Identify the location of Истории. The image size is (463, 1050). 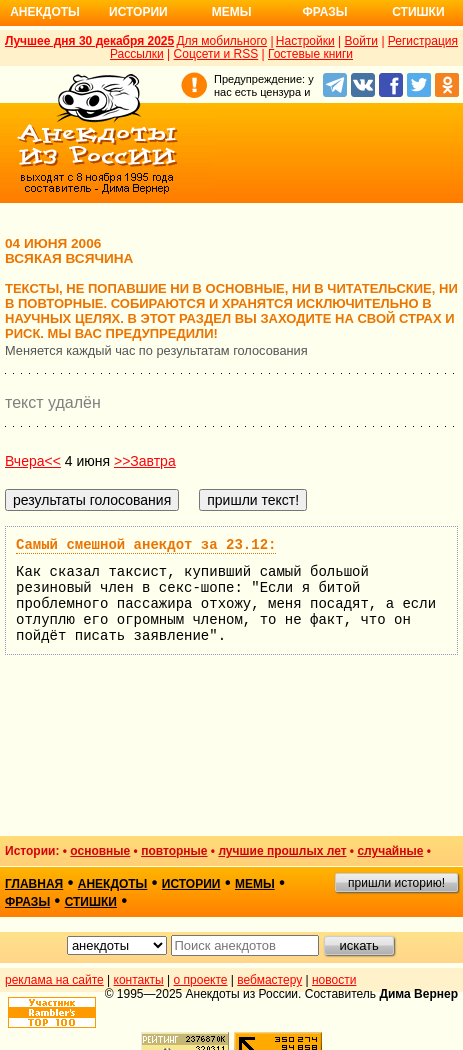
(138, 12).